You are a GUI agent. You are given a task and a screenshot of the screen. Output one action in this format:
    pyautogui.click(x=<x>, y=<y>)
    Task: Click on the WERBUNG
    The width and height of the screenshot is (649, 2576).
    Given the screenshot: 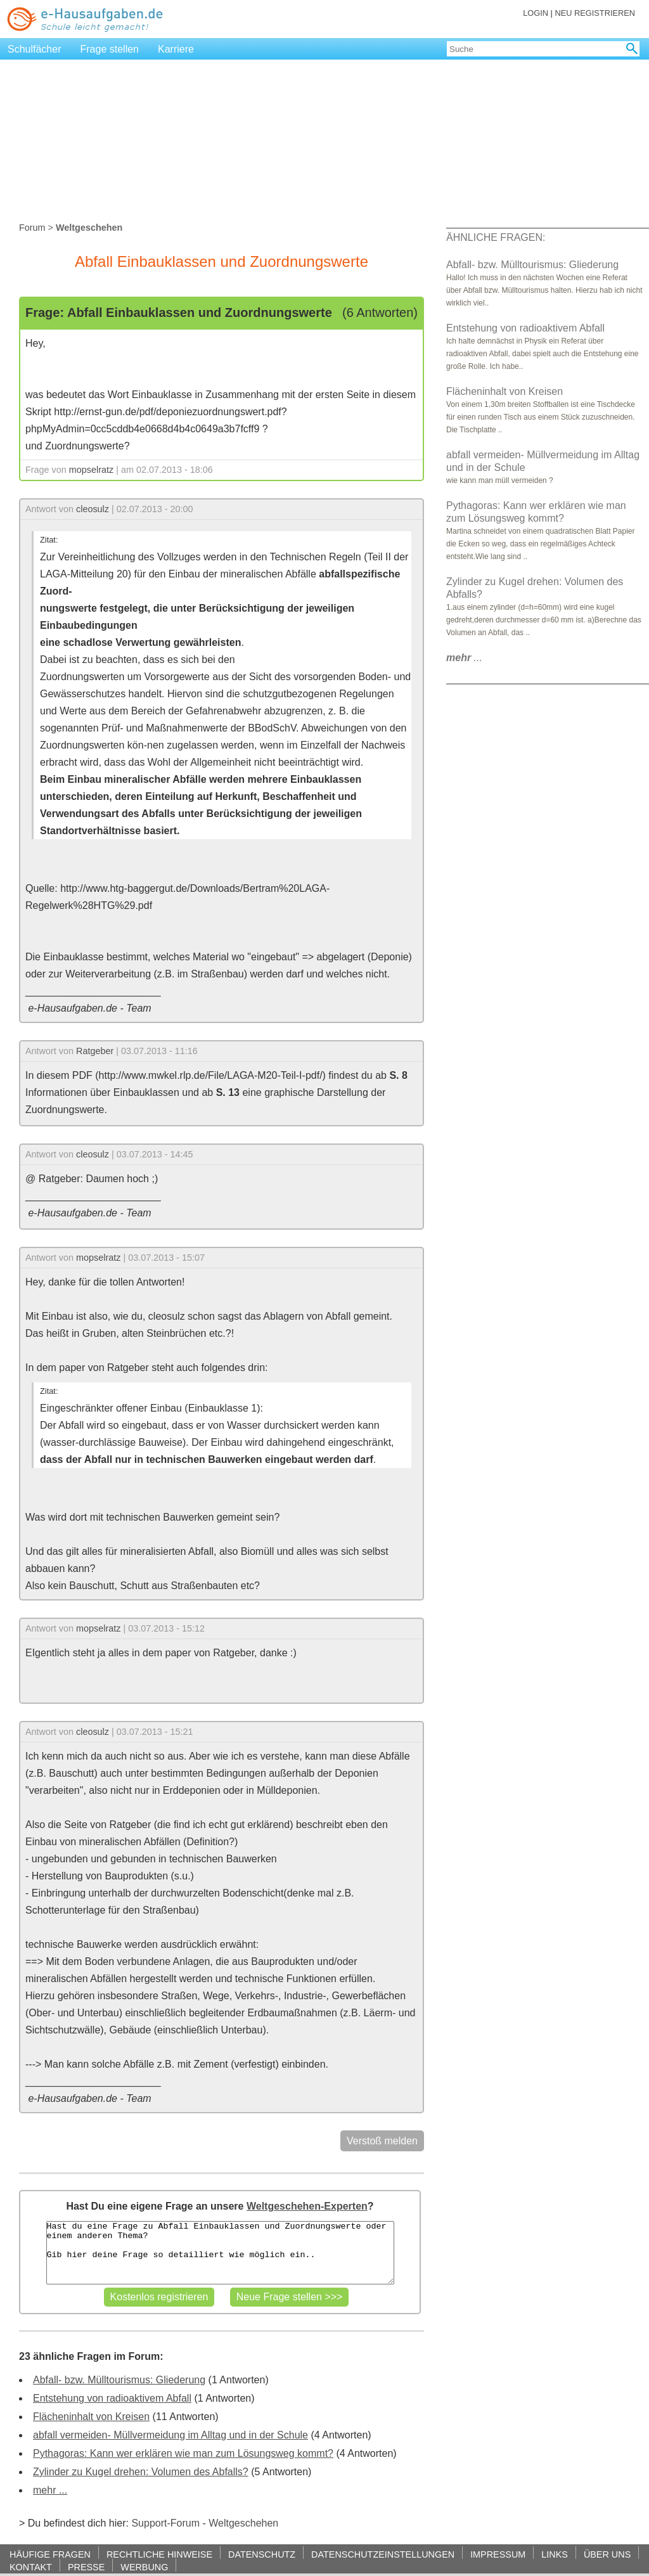 What is the action you would take?
    pyautogui.click(x=144, y=2567)
    